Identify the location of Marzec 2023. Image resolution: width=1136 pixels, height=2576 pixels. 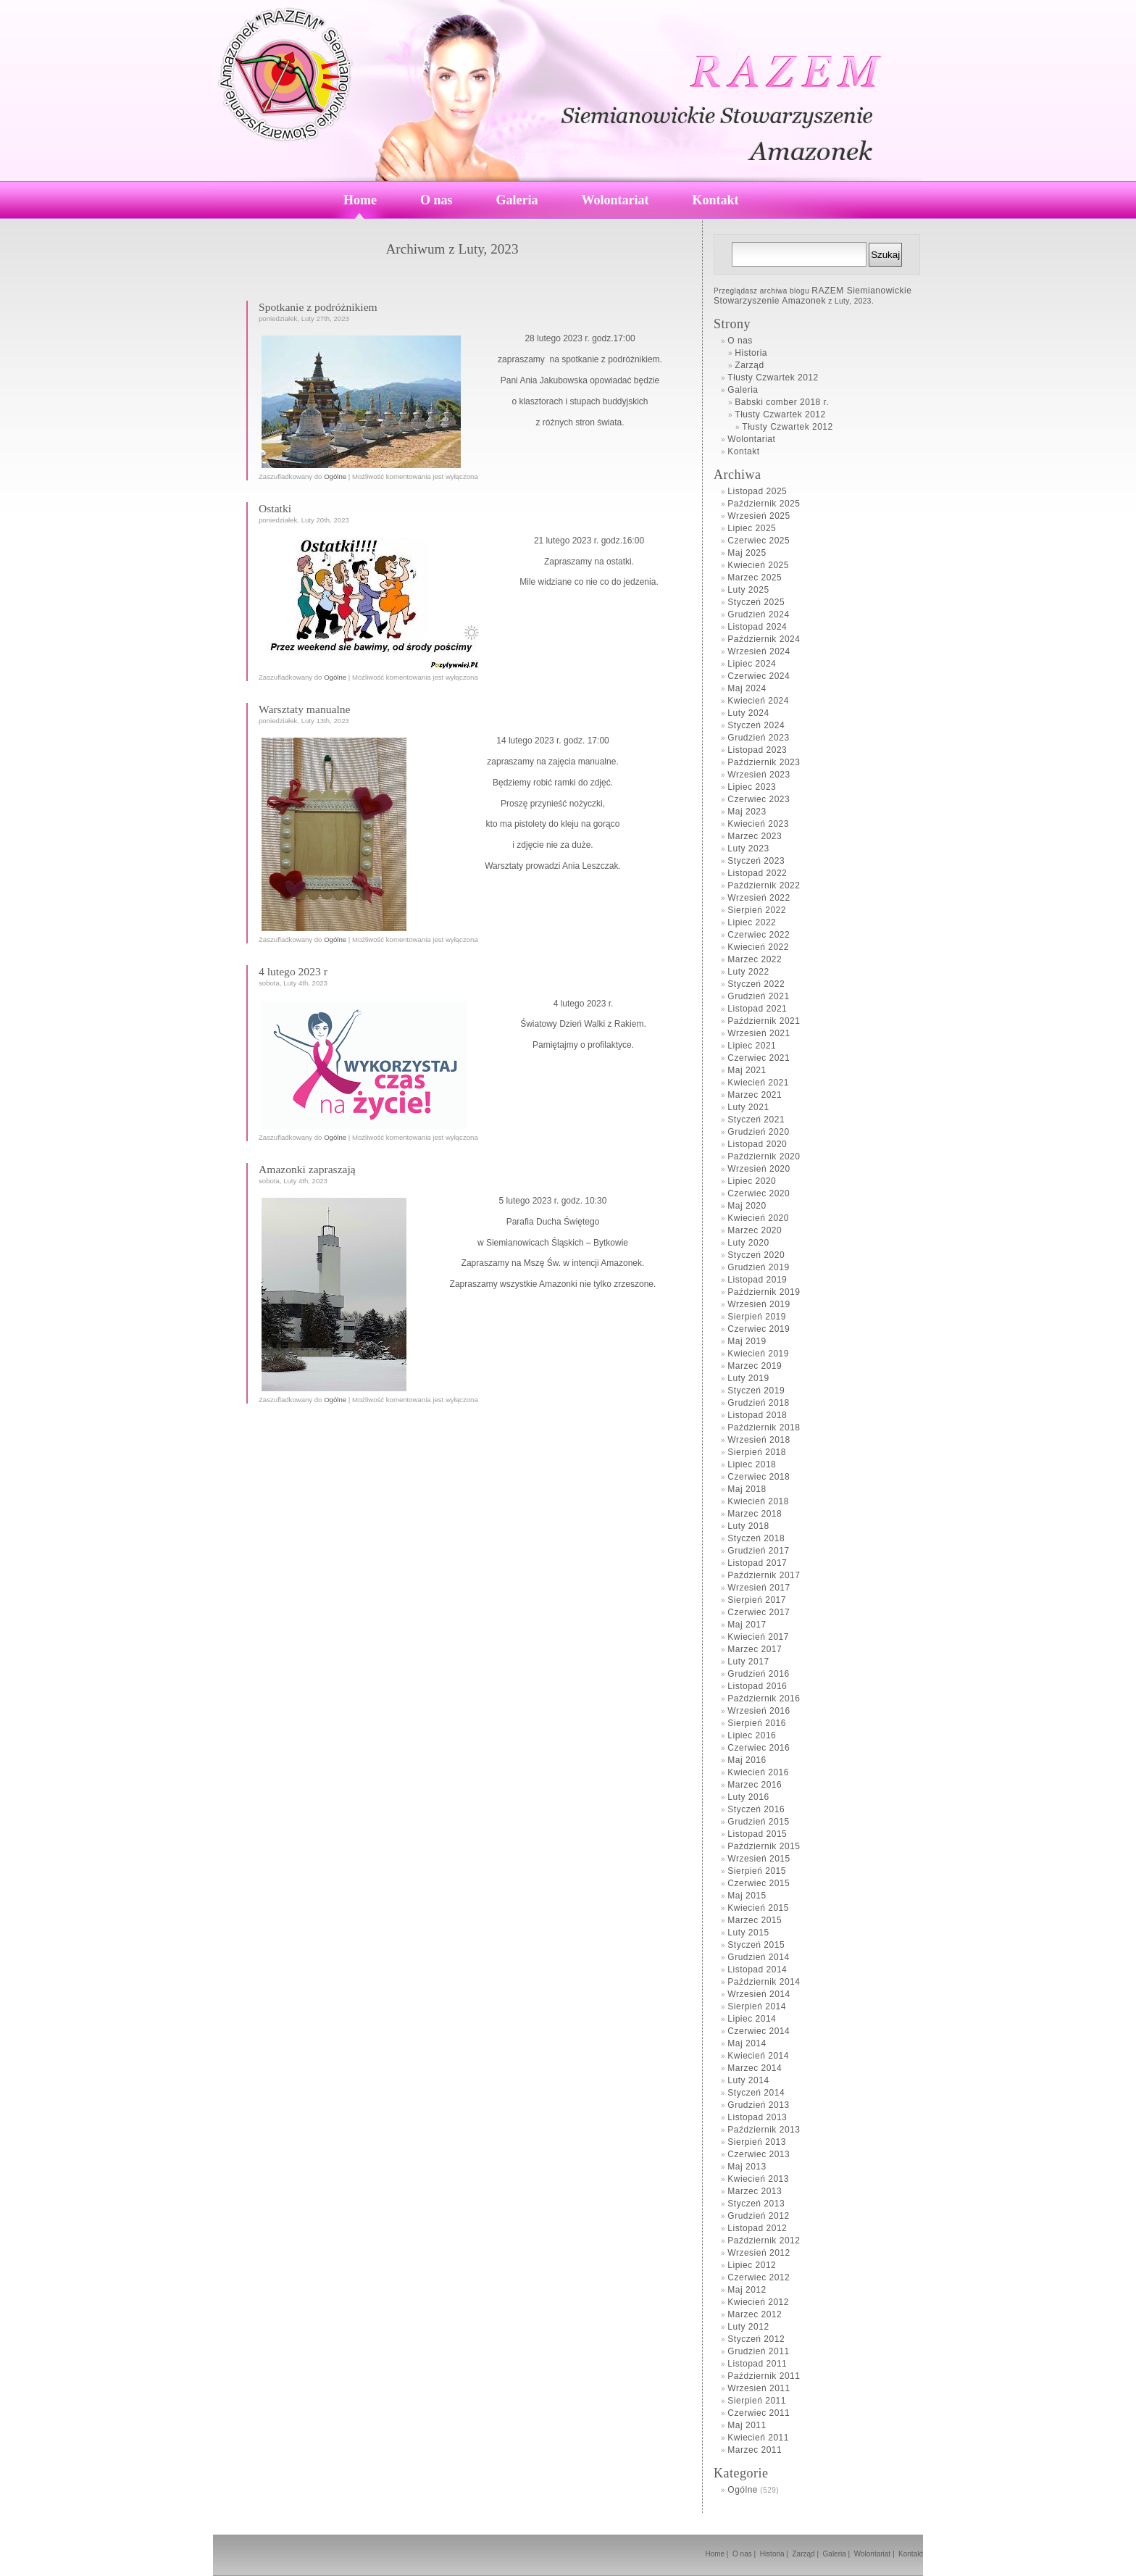
(754, 836).